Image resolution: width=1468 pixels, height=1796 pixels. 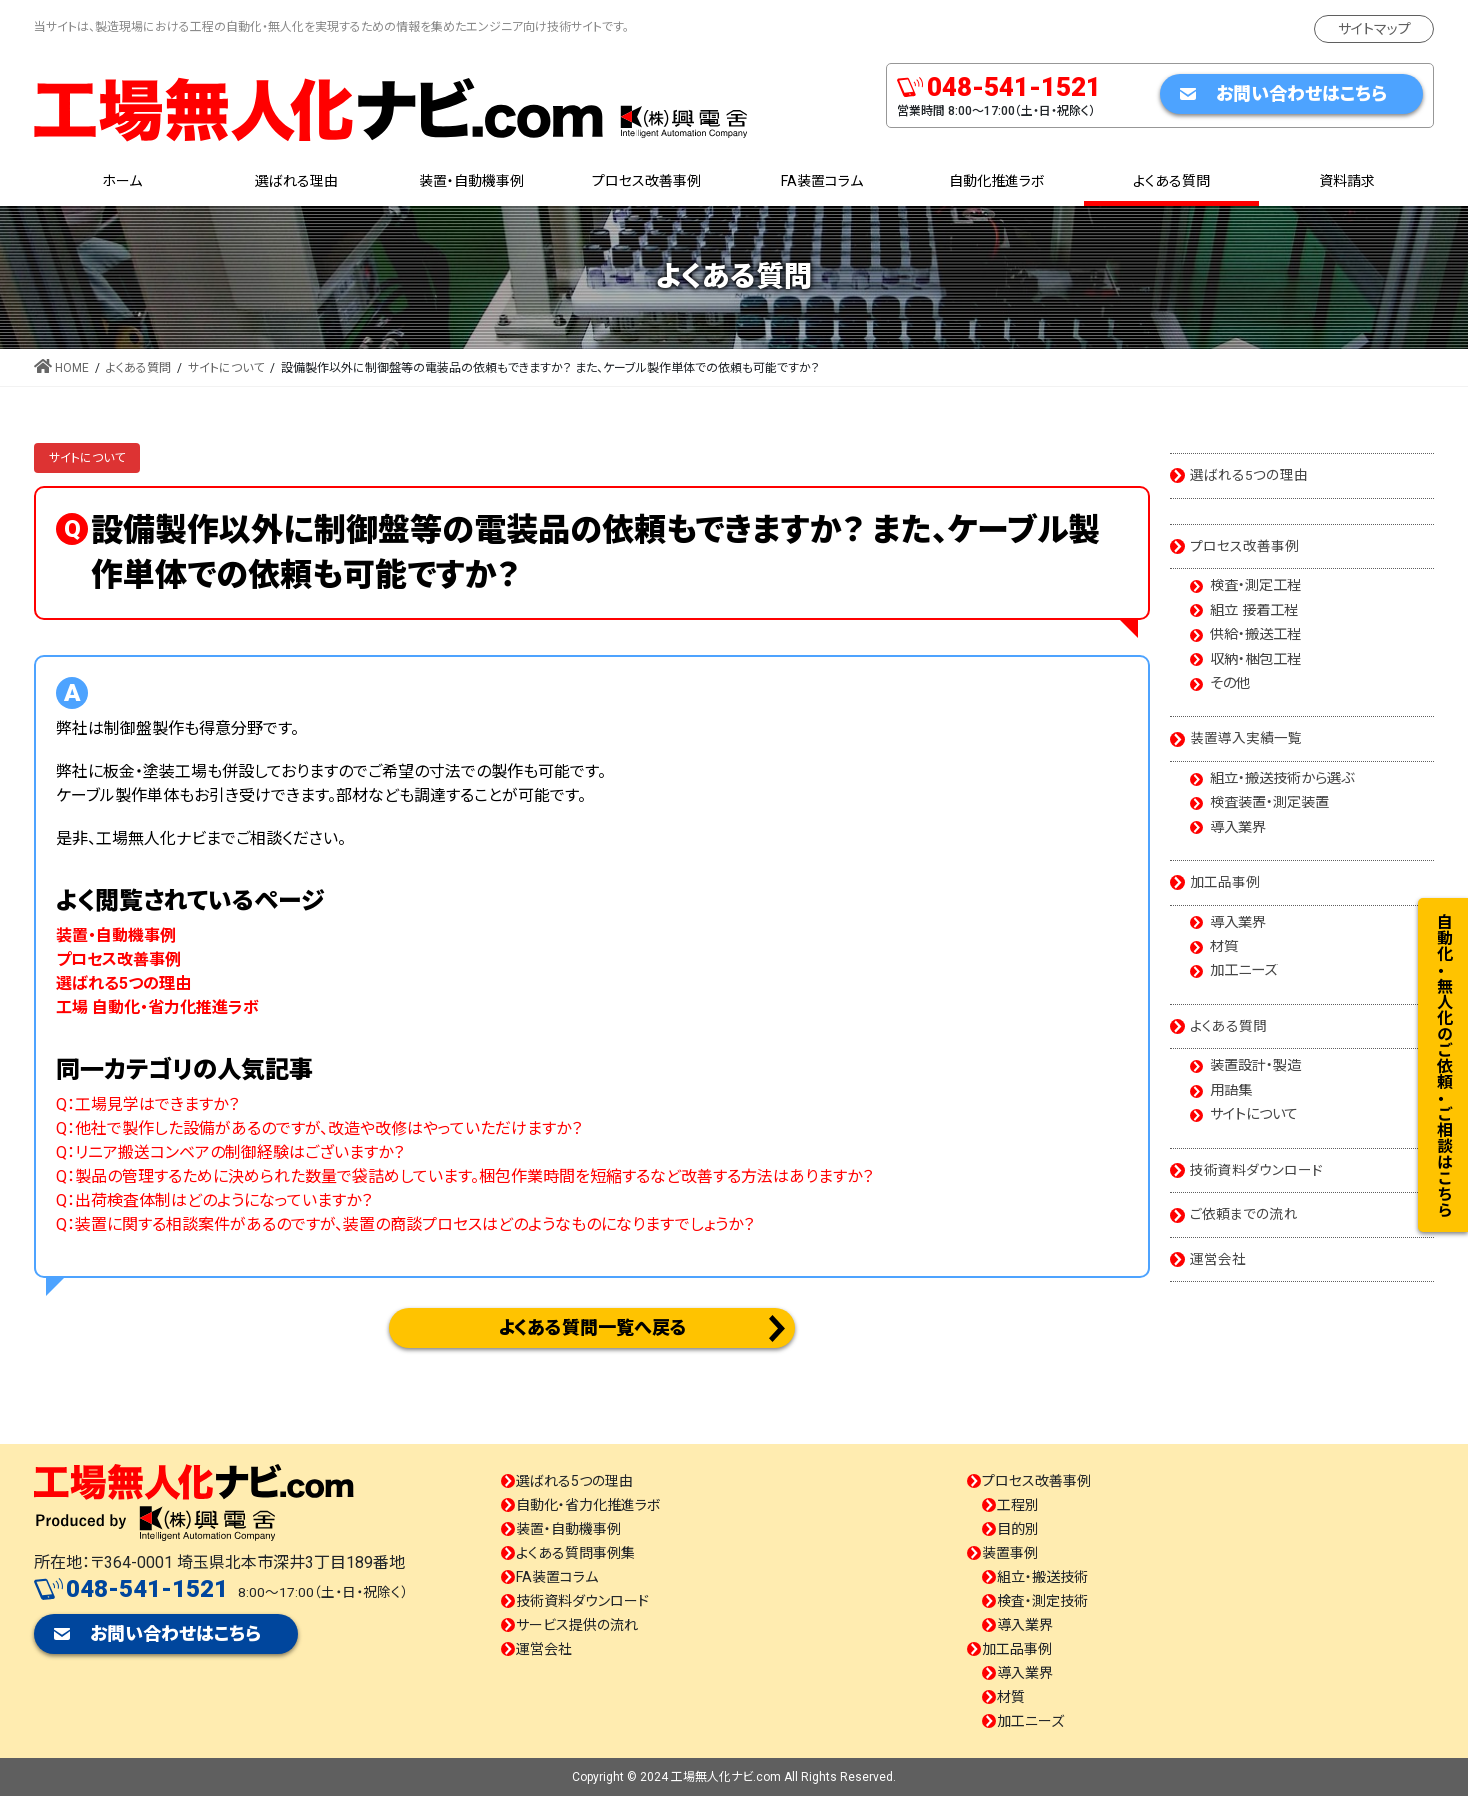 What do you see at coordinates (1246, 738) in the screenshot?
I see `装置導入実績一覧` at bounding box center [1246, 738].